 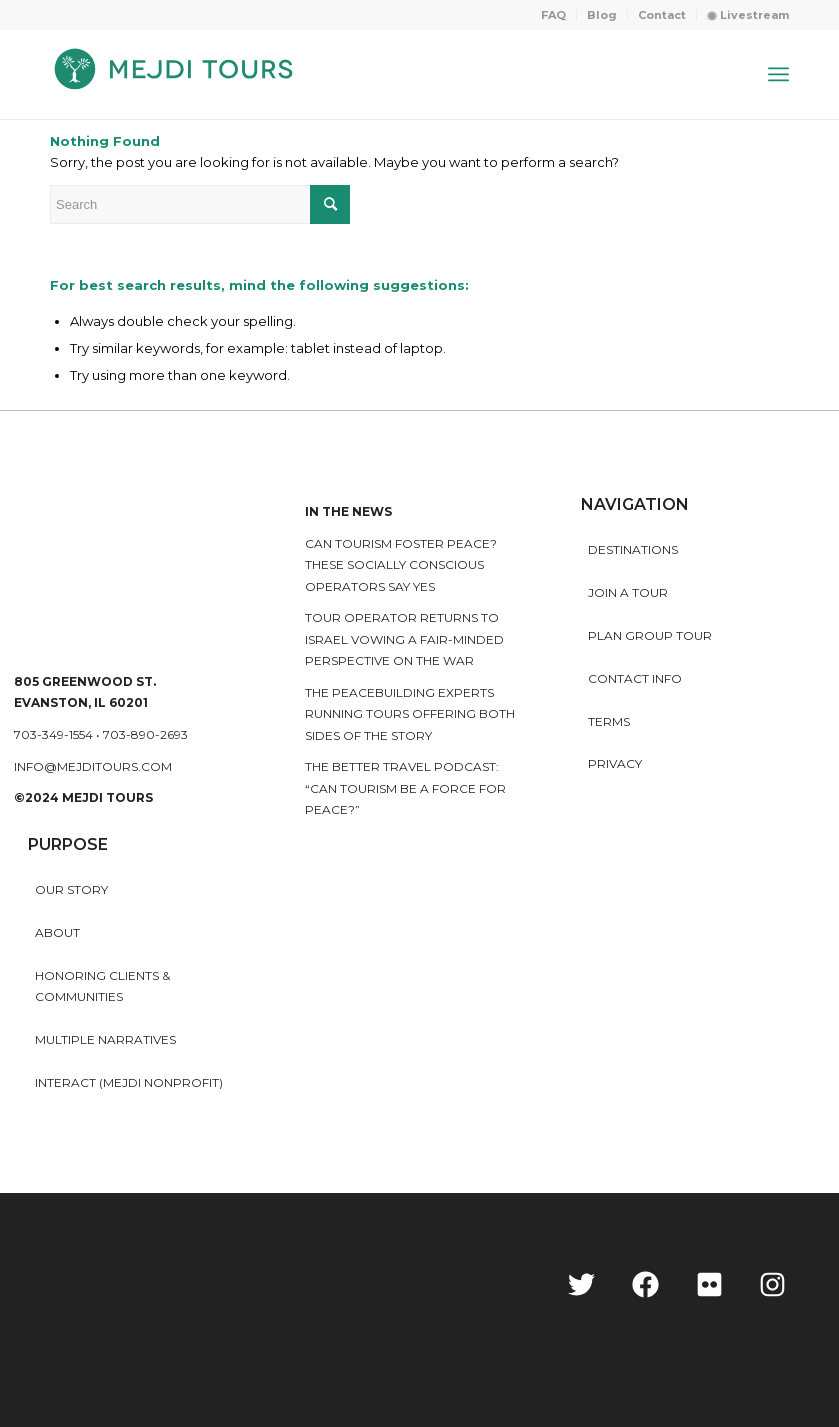 What do you see at coordinates (553, 15) in the screenshot?
I see `FAQ` at bounding box center [553, 15].